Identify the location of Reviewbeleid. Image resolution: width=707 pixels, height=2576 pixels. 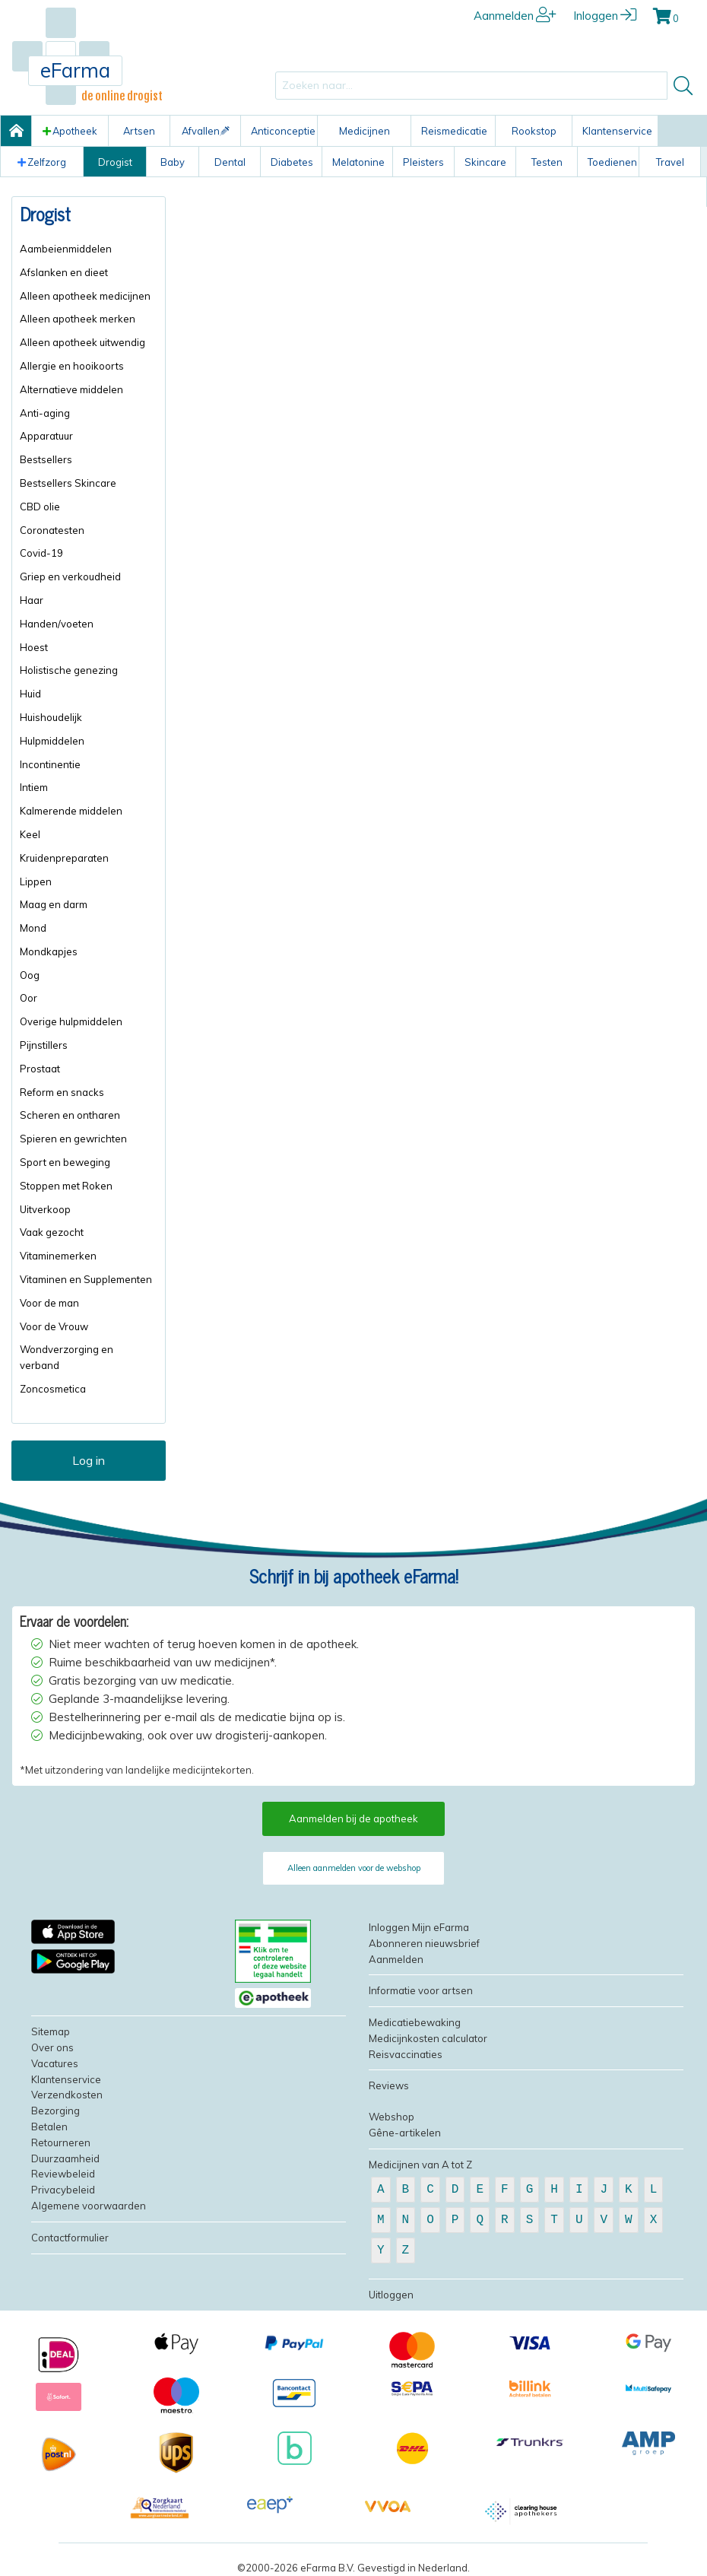
(63, 2174).